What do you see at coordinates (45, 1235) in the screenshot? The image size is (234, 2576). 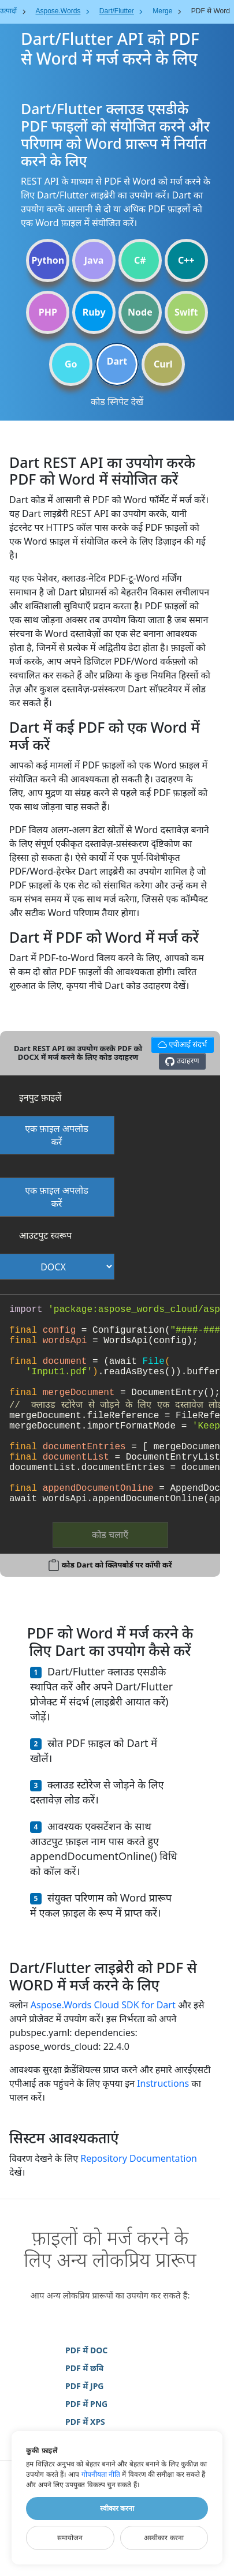 I see `आउटपुट स्वरूप` at bounding box center [45, 1235].